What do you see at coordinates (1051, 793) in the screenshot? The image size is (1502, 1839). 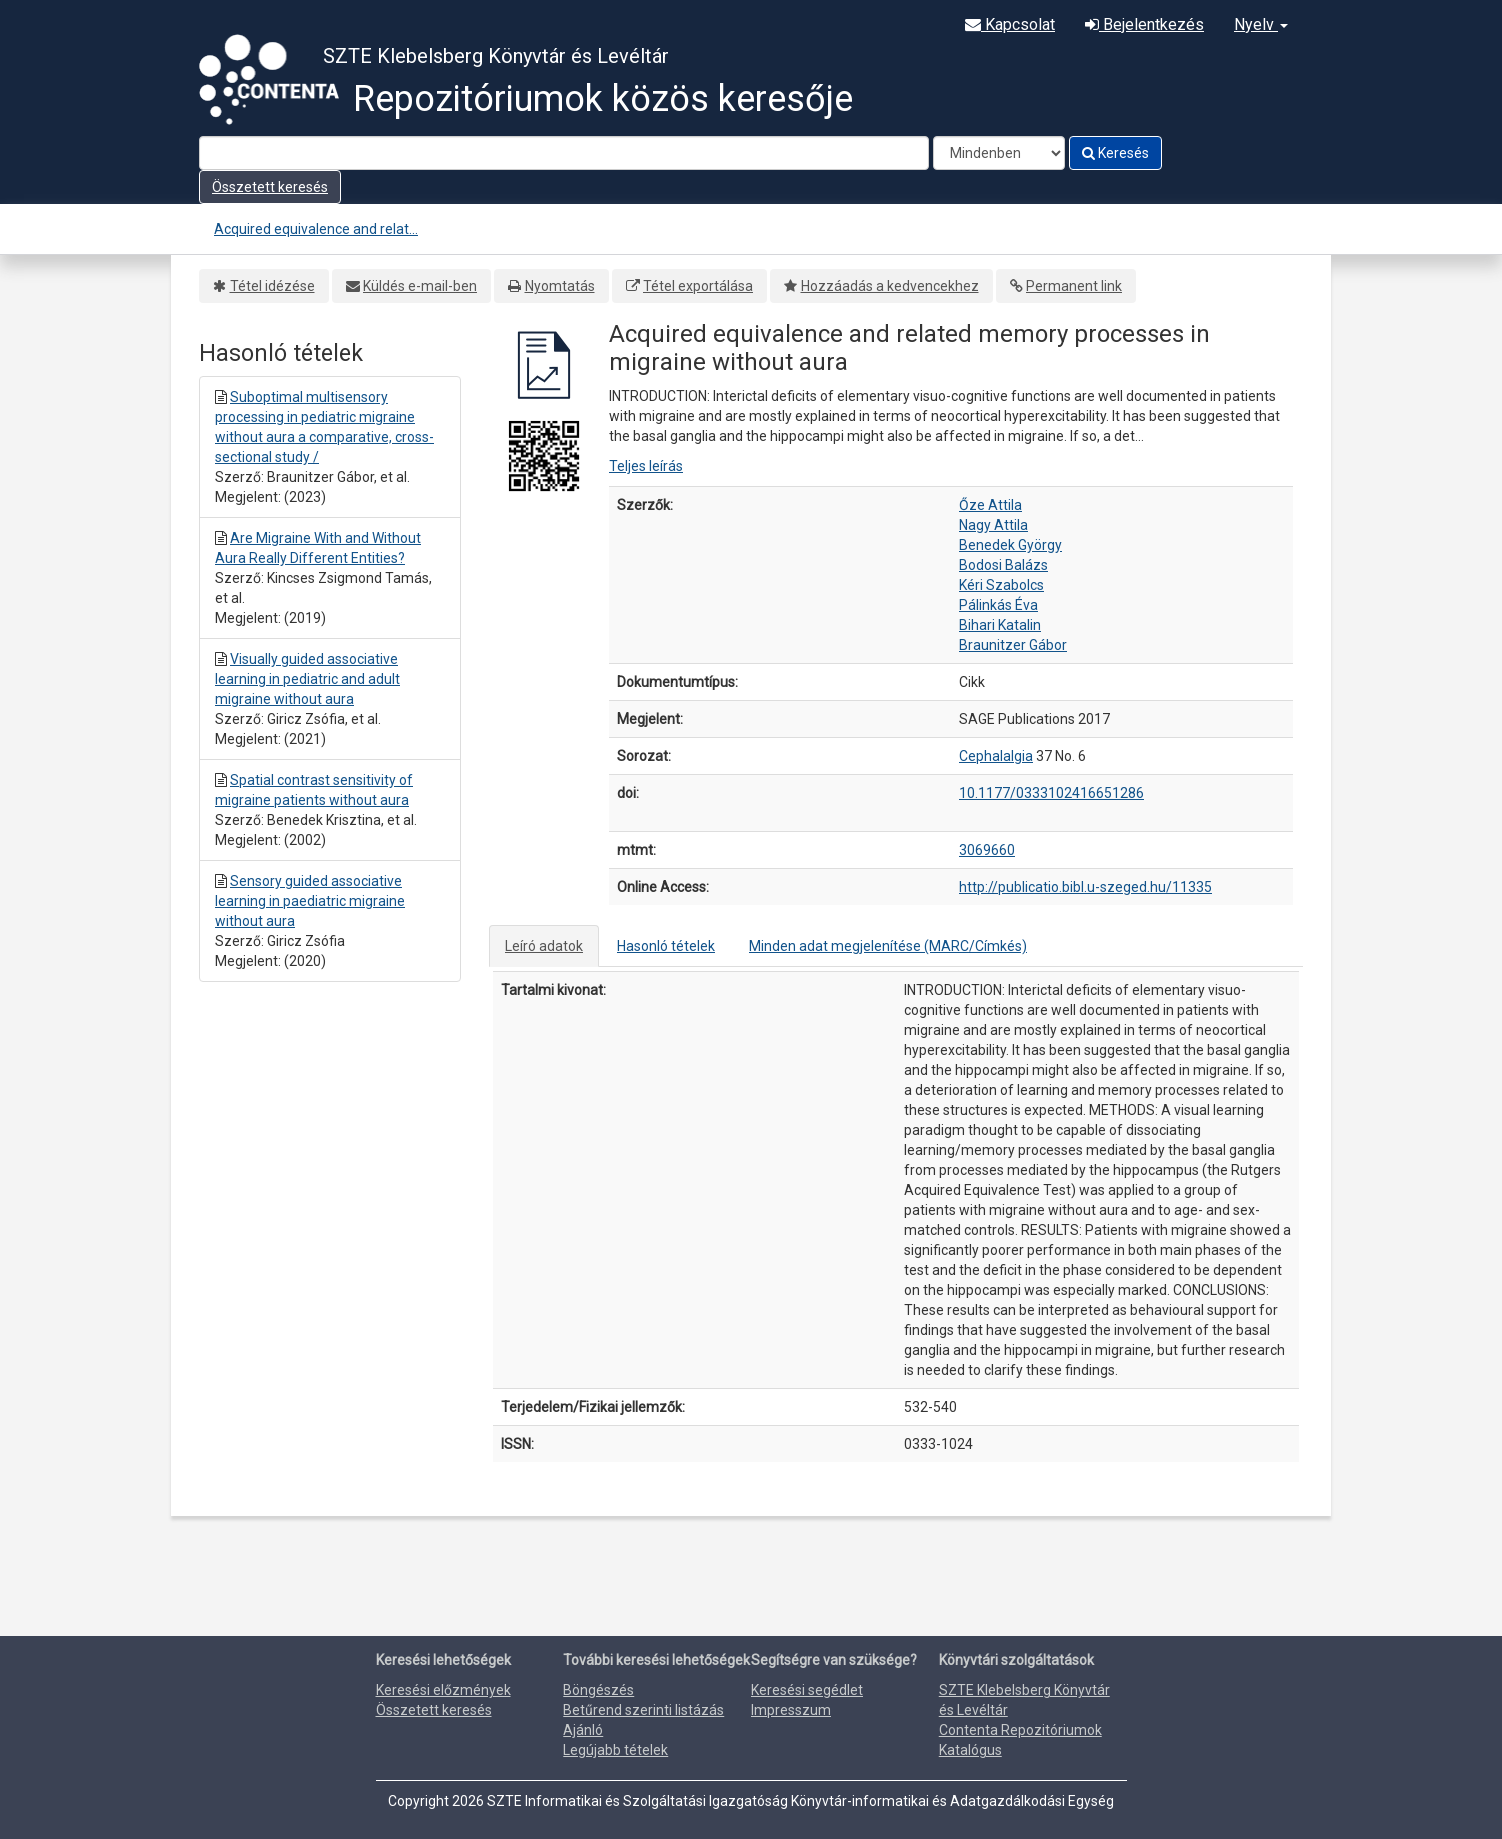 I see `10.1177/0333102416651286` at bounding box center [1051, 793].